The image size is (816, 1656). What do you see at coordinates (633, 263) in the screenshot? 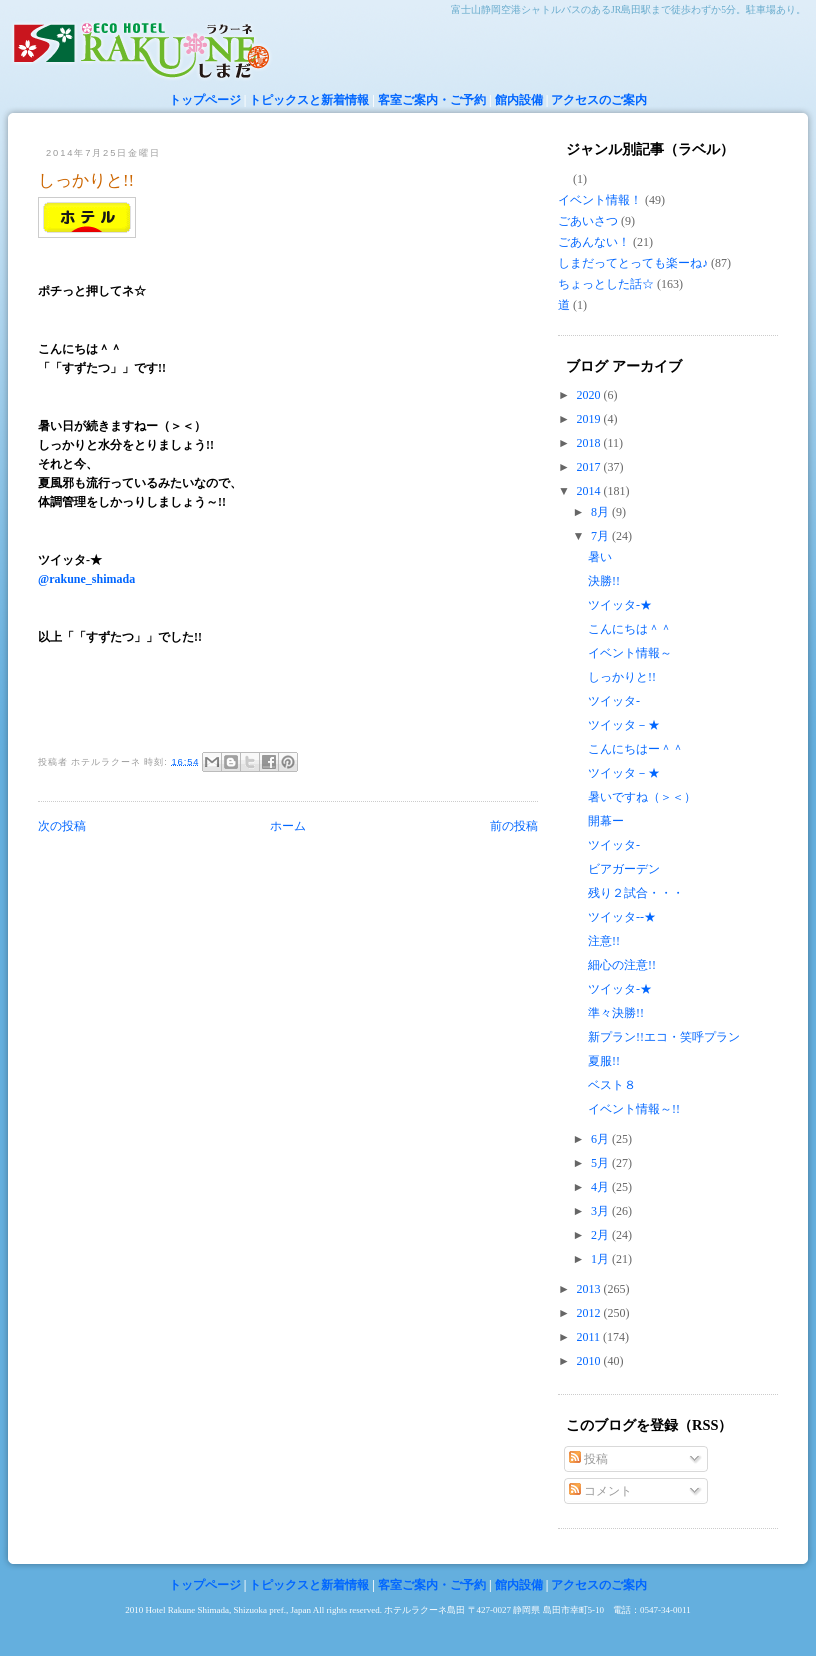
I see `しまだってとっても楽ーね♪` at bounding box center [633, 263].